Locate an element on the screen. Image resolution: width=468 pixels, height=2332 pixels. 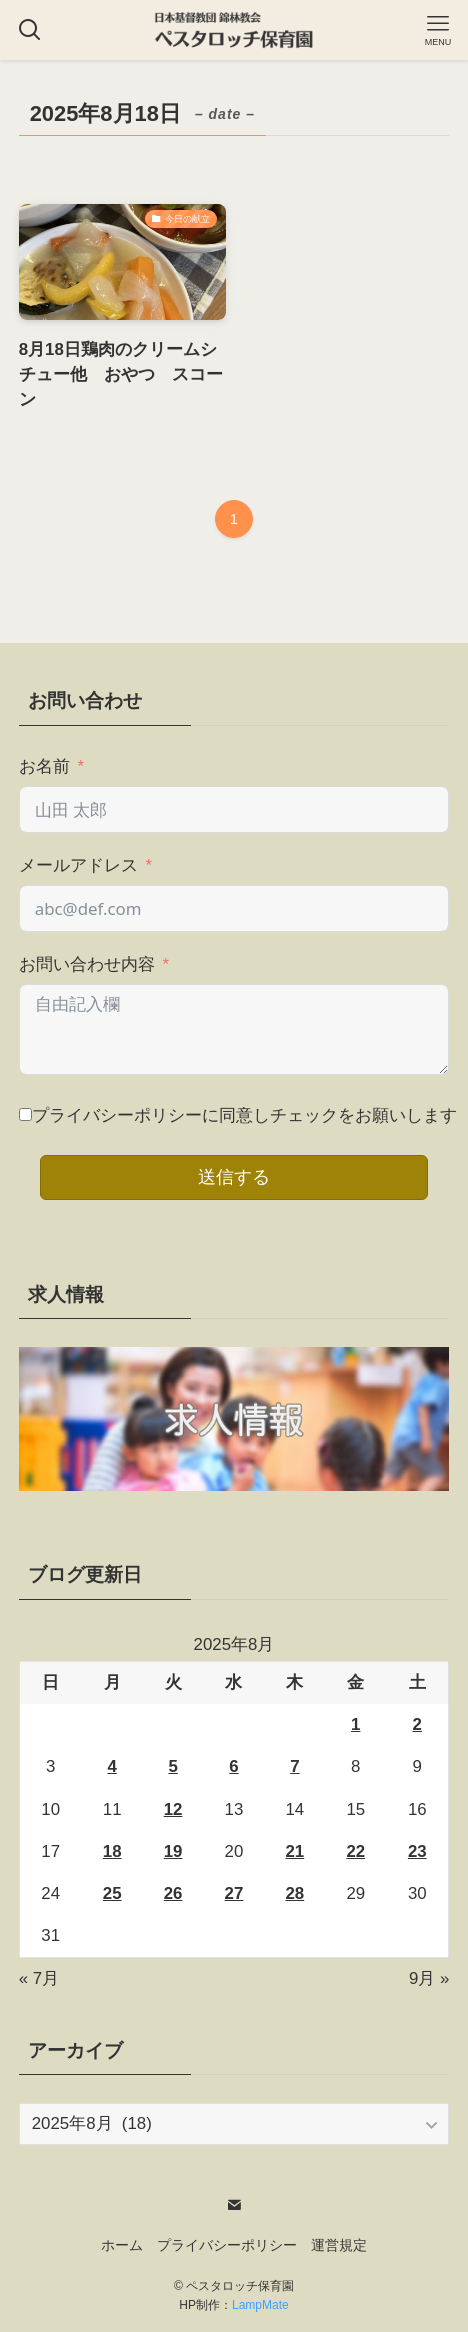
5 [2025年8月5日 に投稿を公開] is located at coordinates (172, 1766).